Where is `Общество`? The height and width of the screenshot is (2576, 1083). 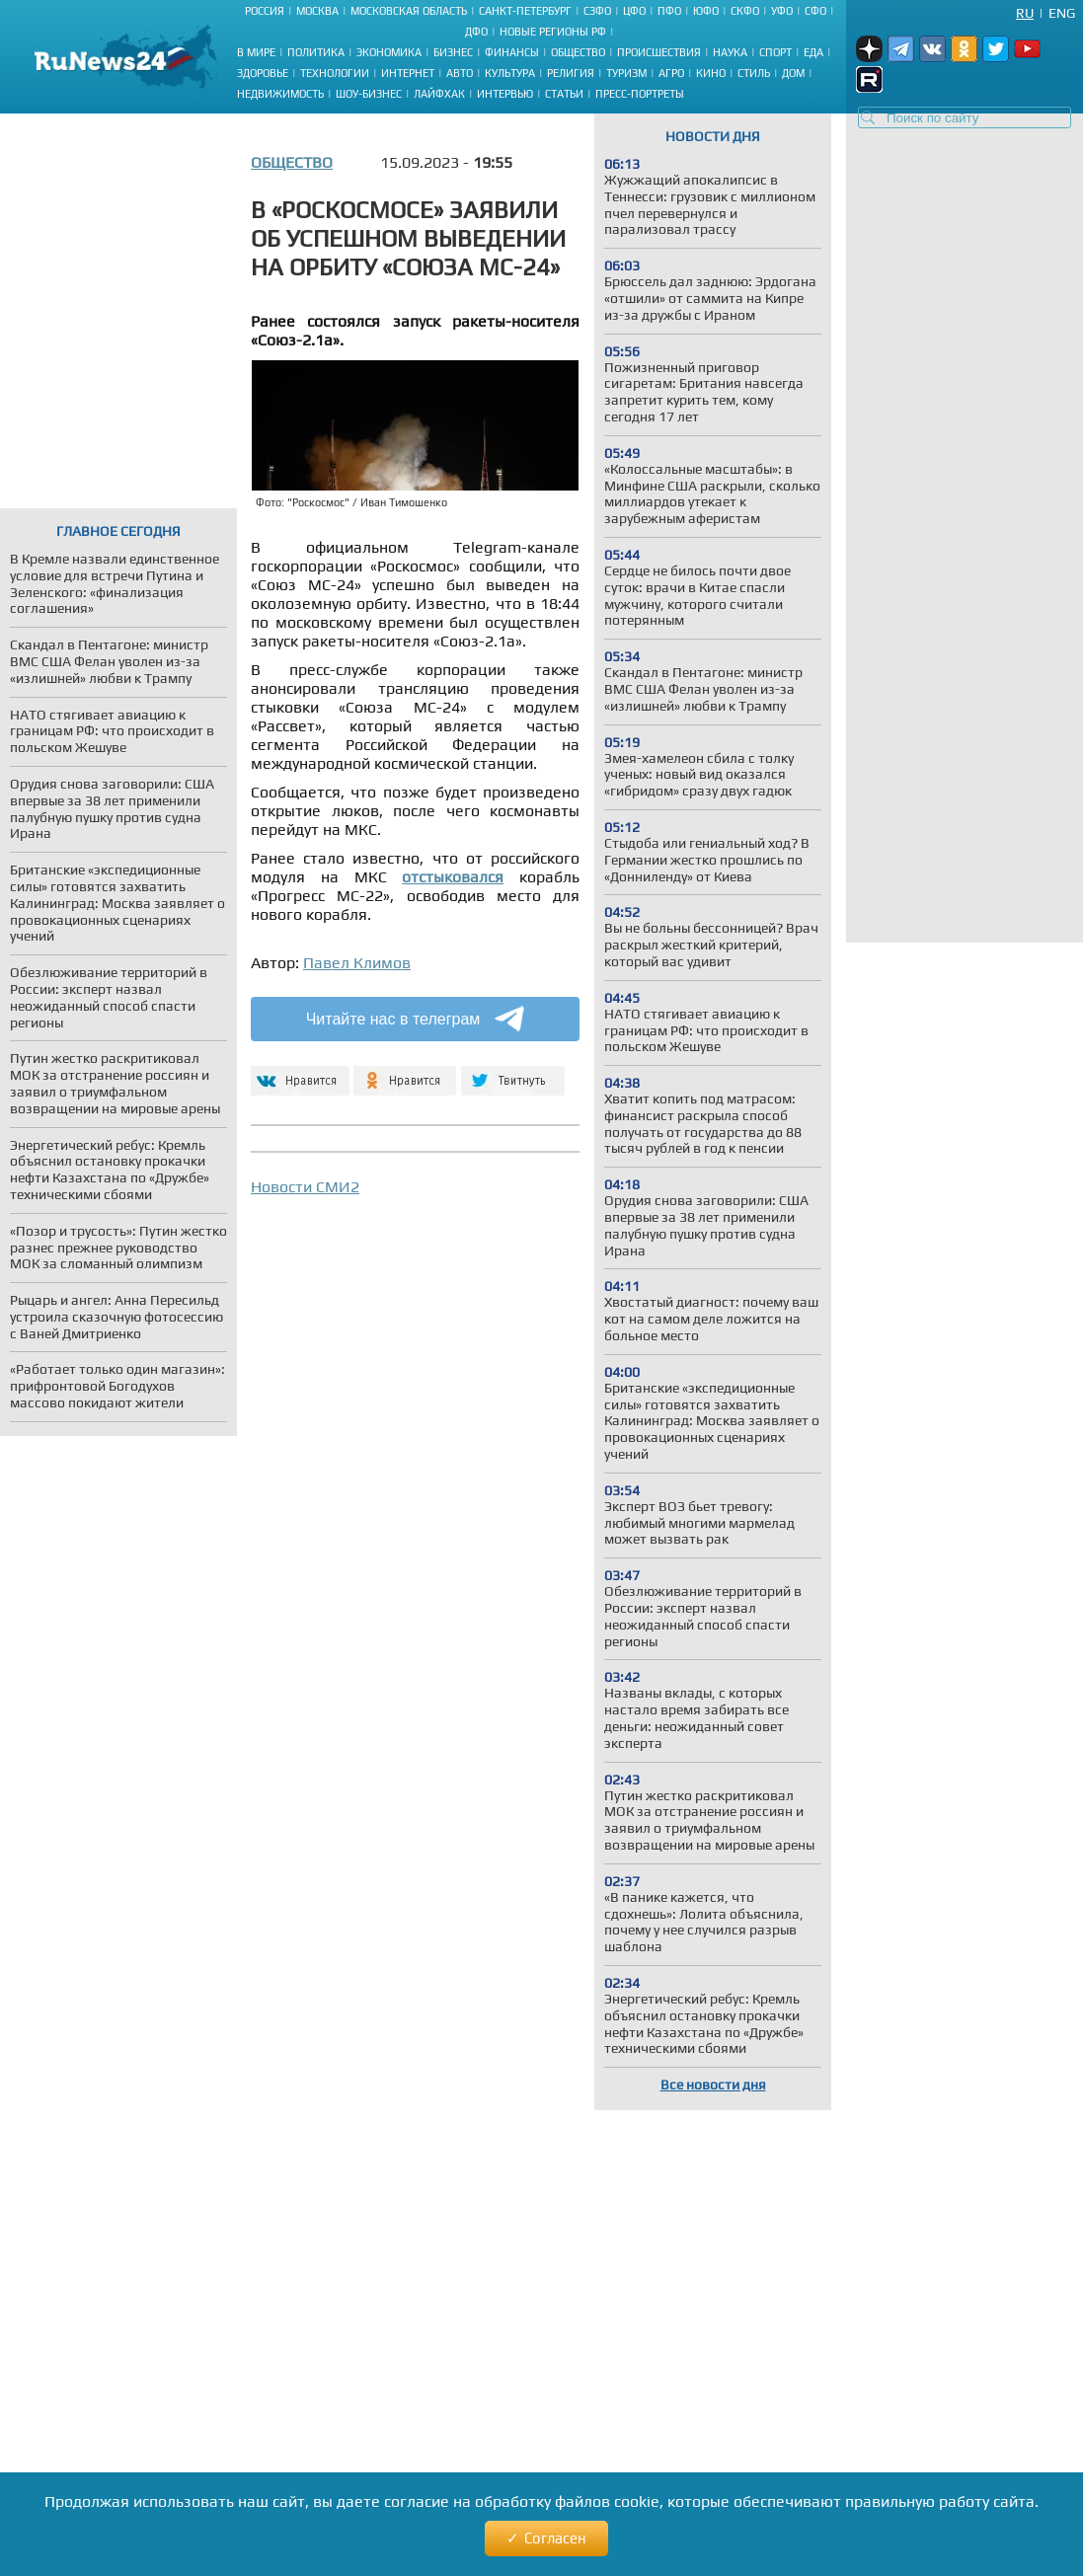
Общество is located at coordinates (578, 52).